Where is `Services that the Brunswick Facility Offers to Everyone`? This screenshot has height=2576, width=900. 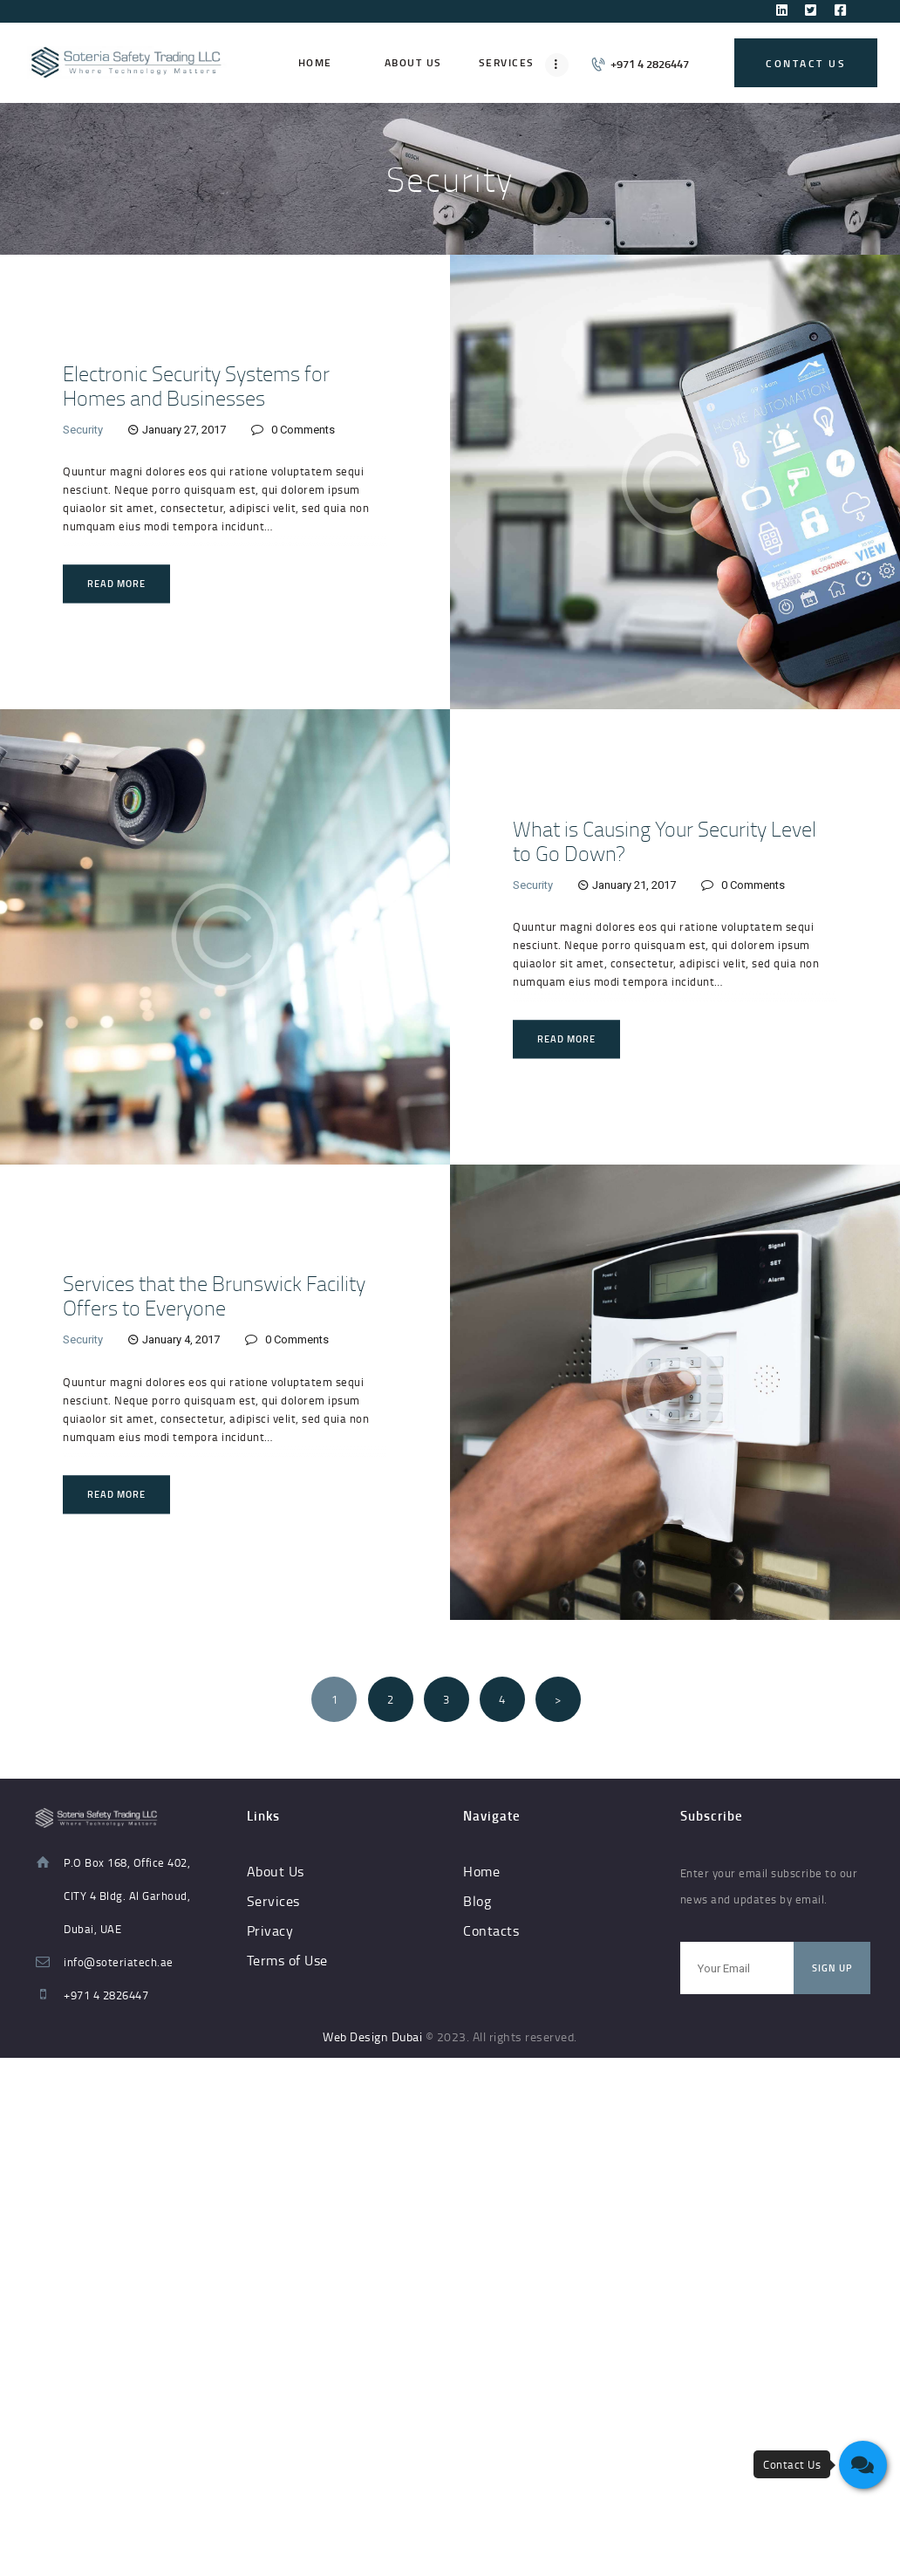 Services that the Brunswick Facility Offers to Everyone is located at coordinates (214, 1296).